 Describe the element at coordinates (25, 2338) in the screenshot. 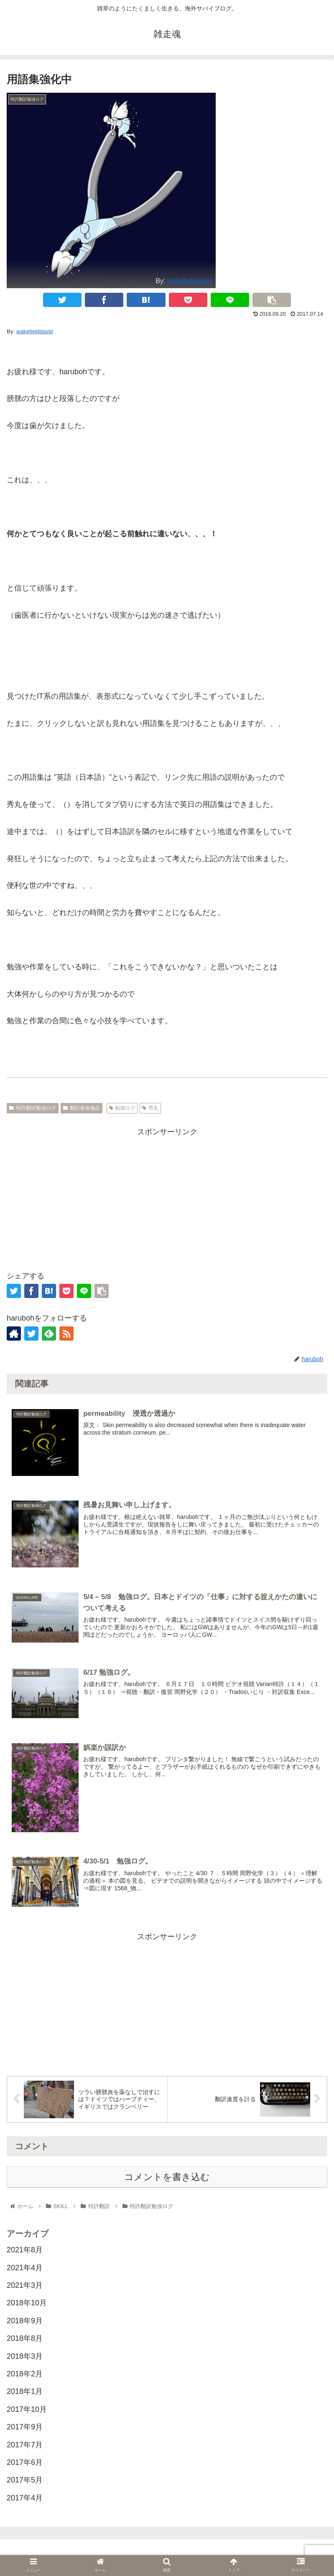

I see `2018年8月` at that location.